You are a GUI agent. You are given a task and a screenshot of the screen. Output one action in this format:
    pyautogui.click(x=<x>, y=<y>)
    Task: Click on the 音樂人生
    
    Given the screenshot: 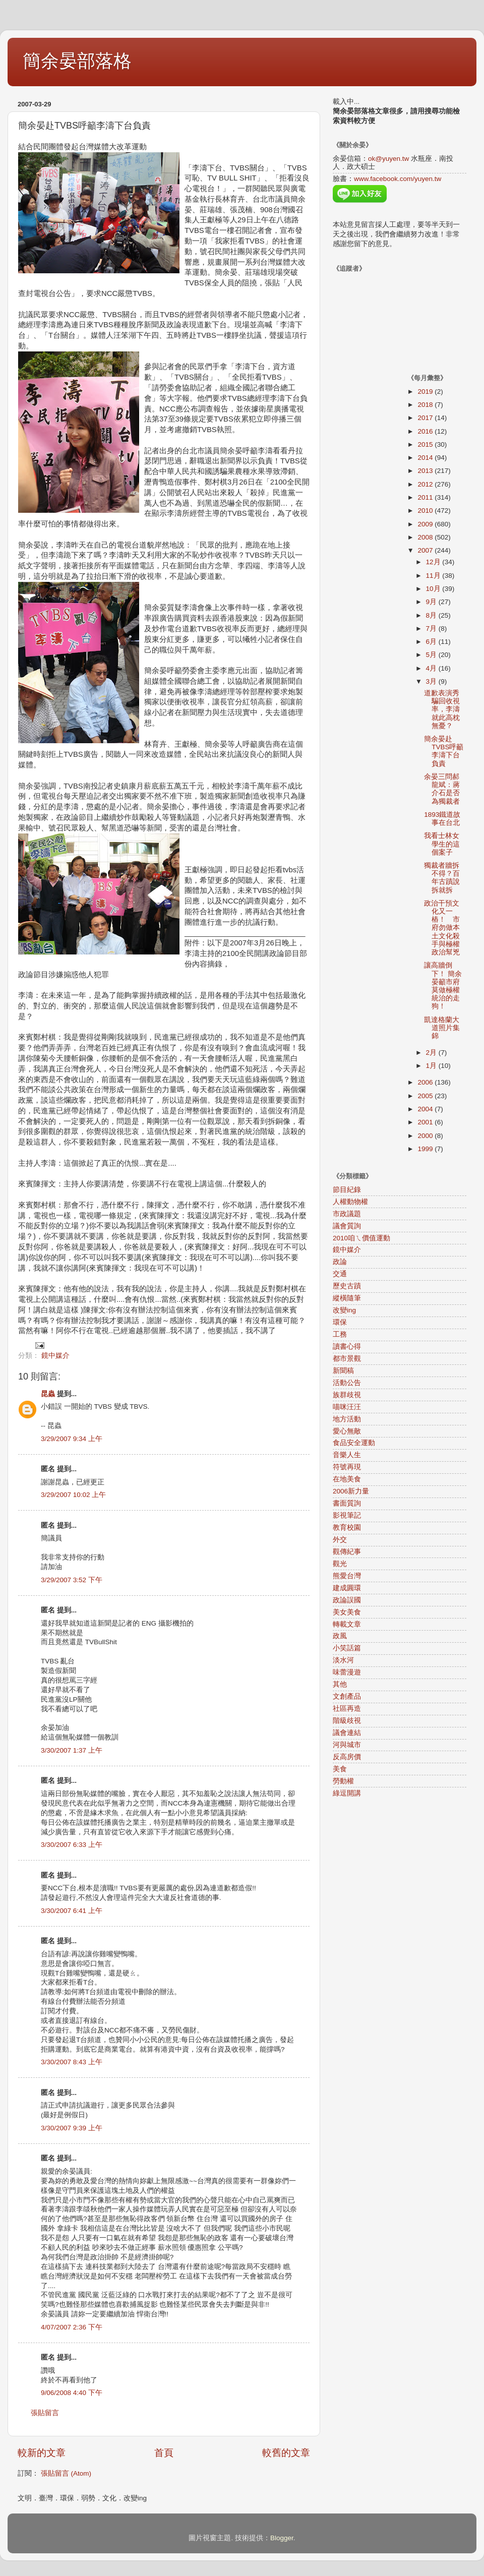 What is the action you would take?
    pyautogui.click(x=347, y=1455)
    